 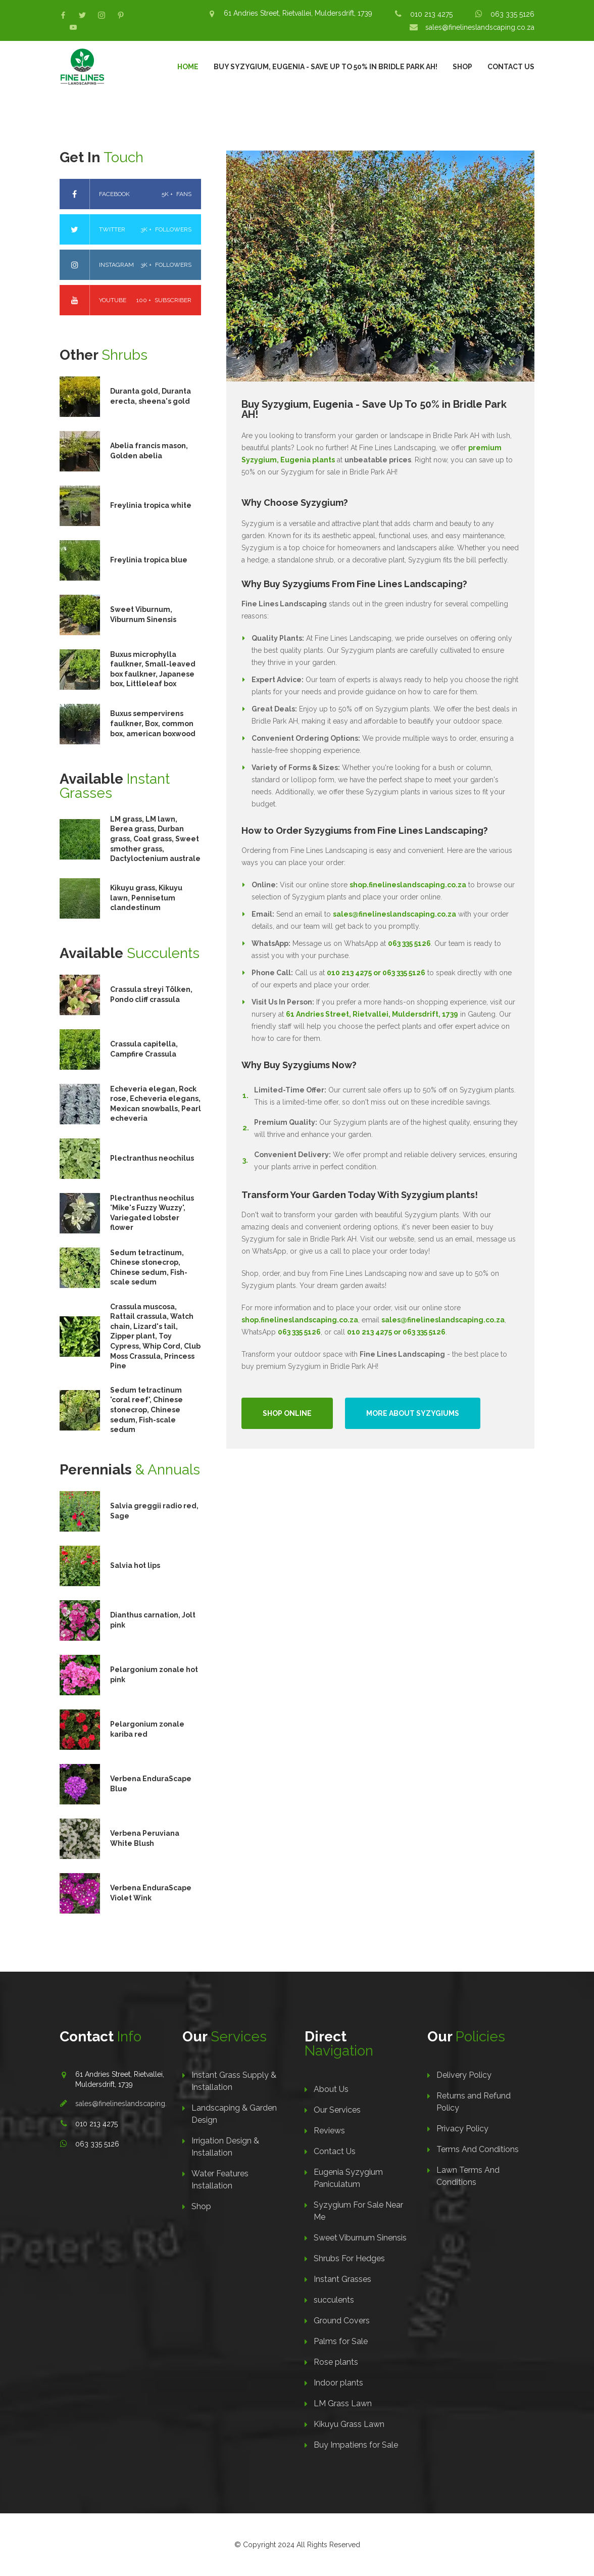 I want to click on Terms And Conditions, so click(x=477, y=2149).